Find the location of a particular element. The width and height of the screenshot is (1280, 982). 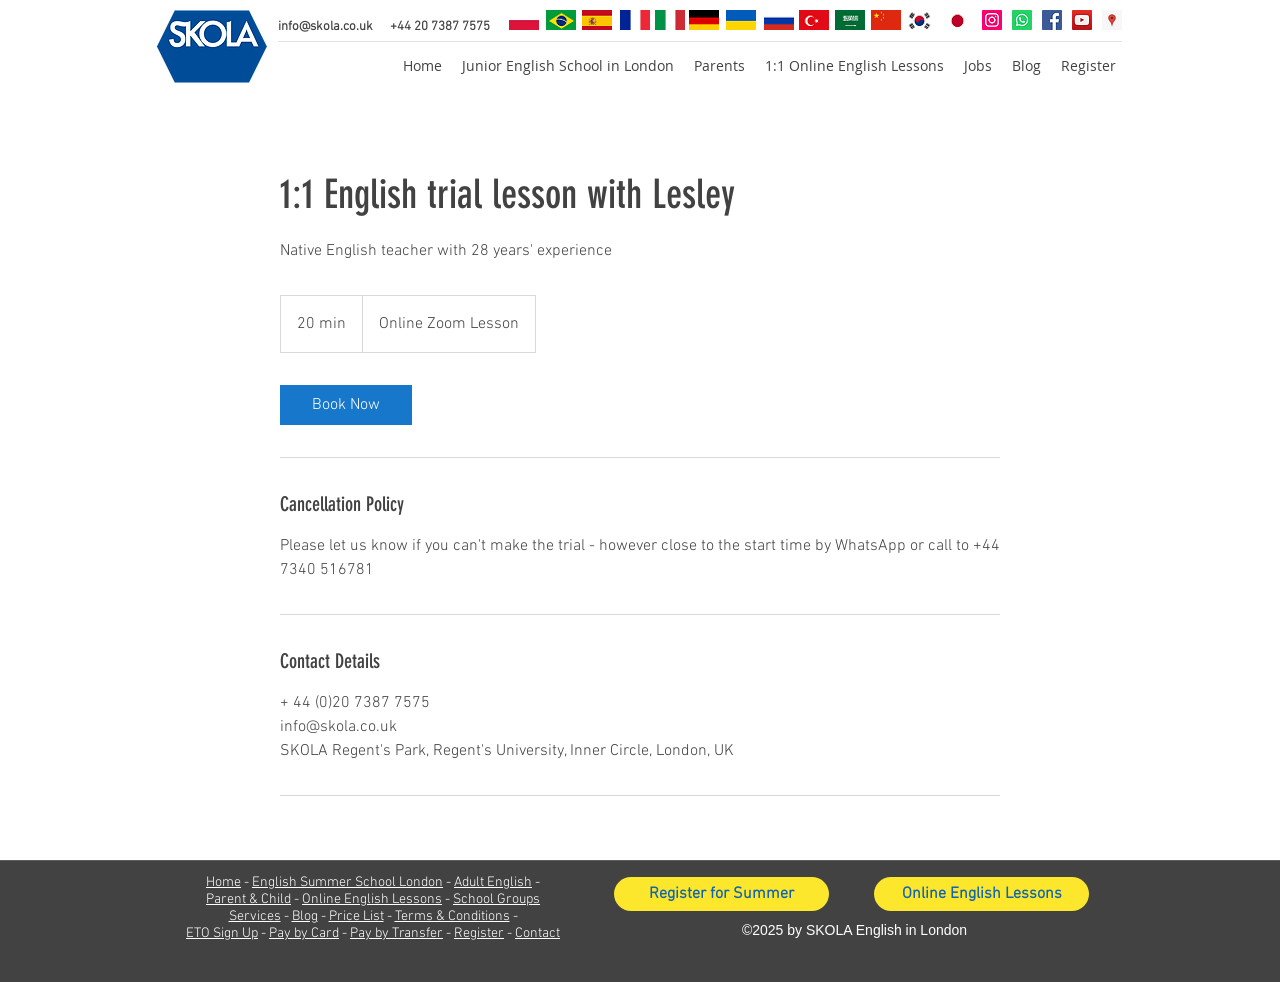

Adult English is located at coordinates (493, 882).